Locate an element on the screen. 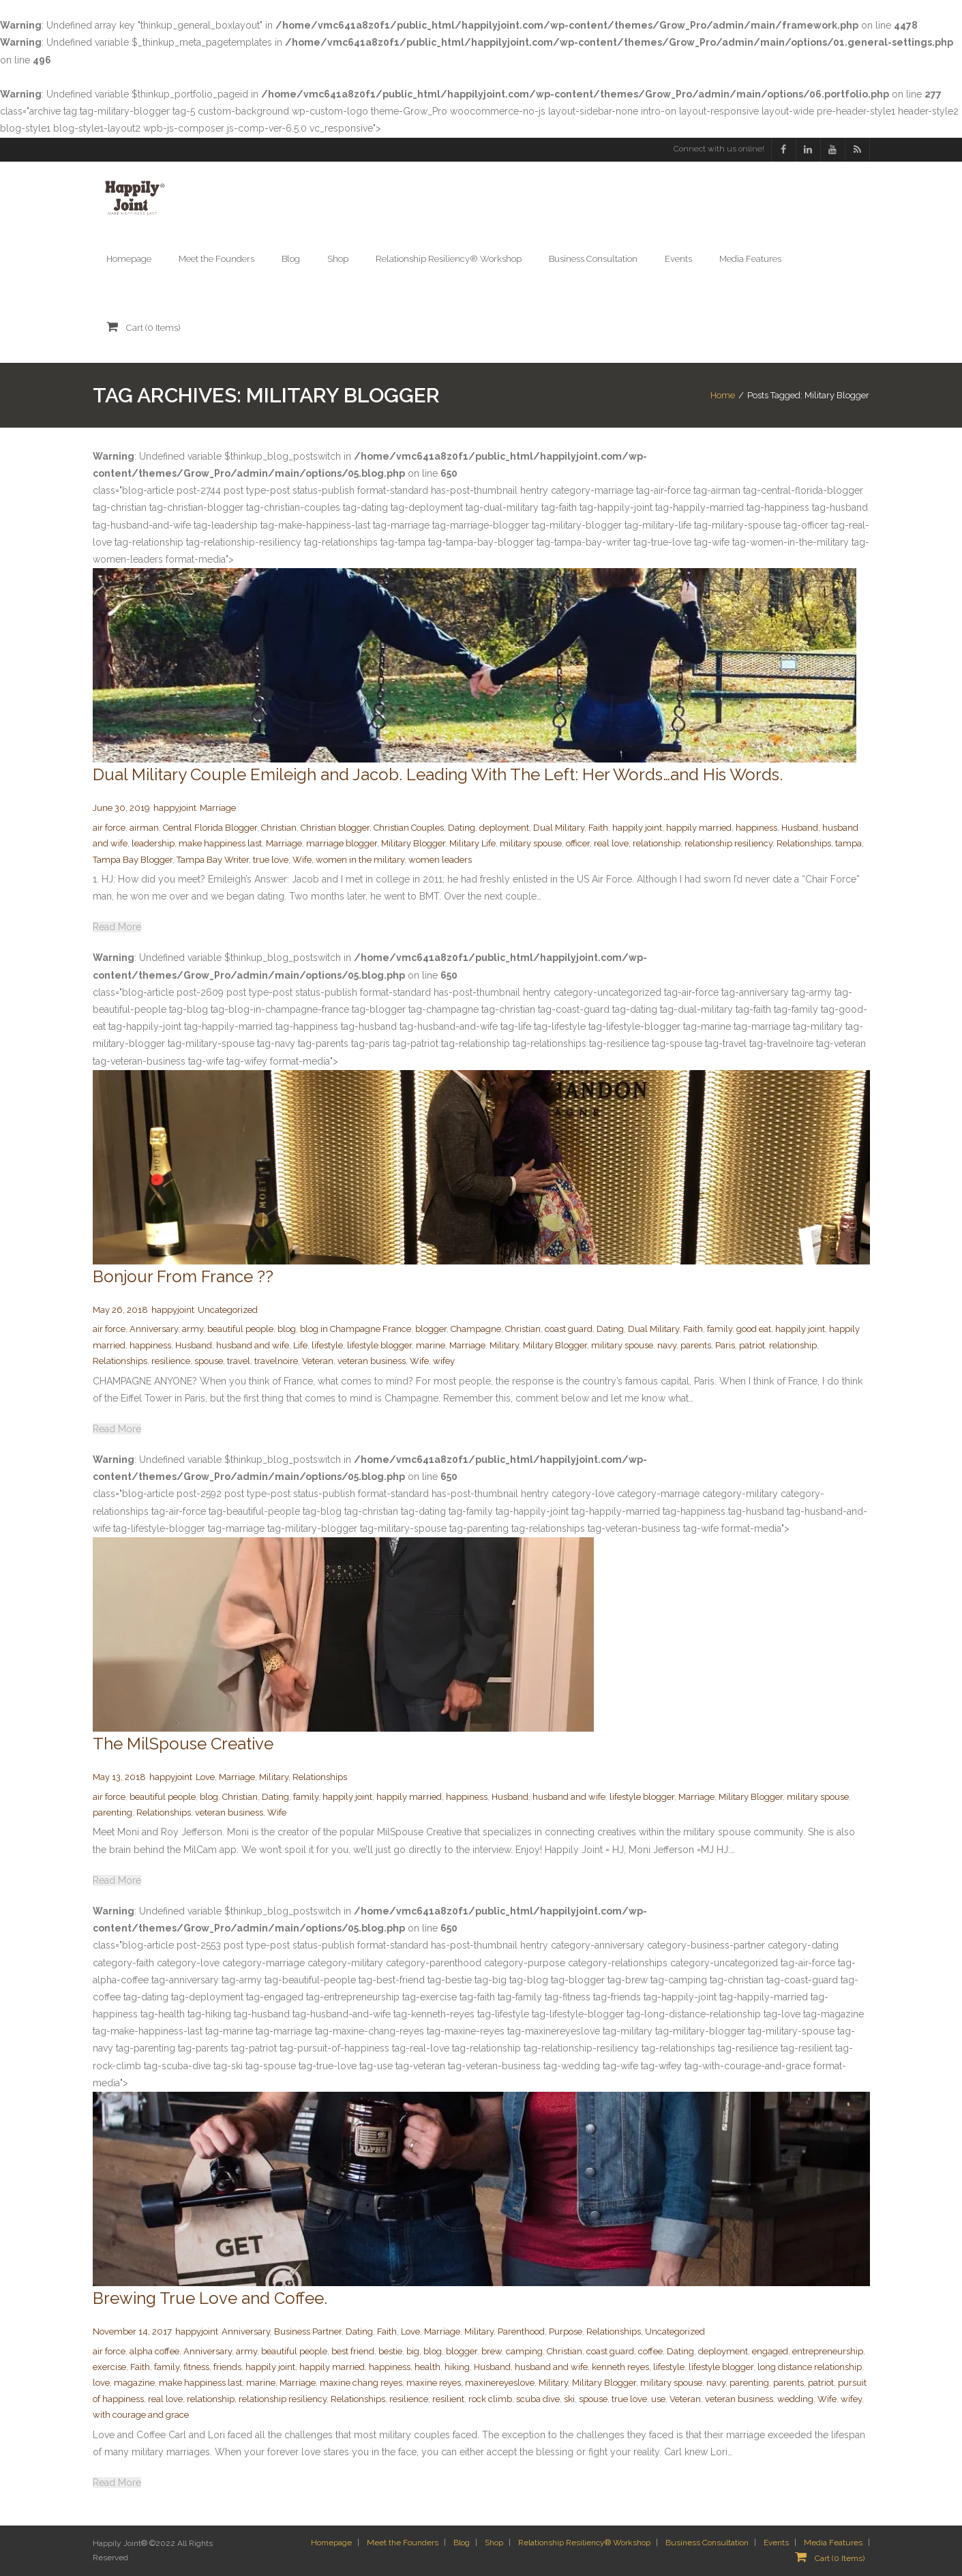 The image size is (962, 2576). Anniversary is located at coordinates (154, 1329).